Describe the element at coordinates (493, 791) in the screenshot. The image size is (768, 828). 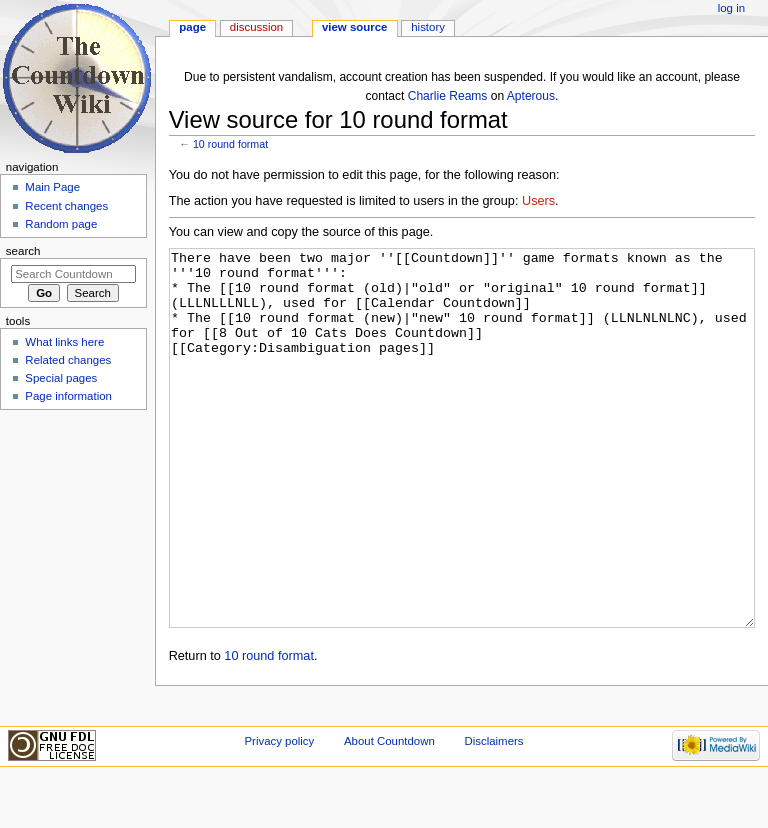
I see `Disclaimers` at that location.